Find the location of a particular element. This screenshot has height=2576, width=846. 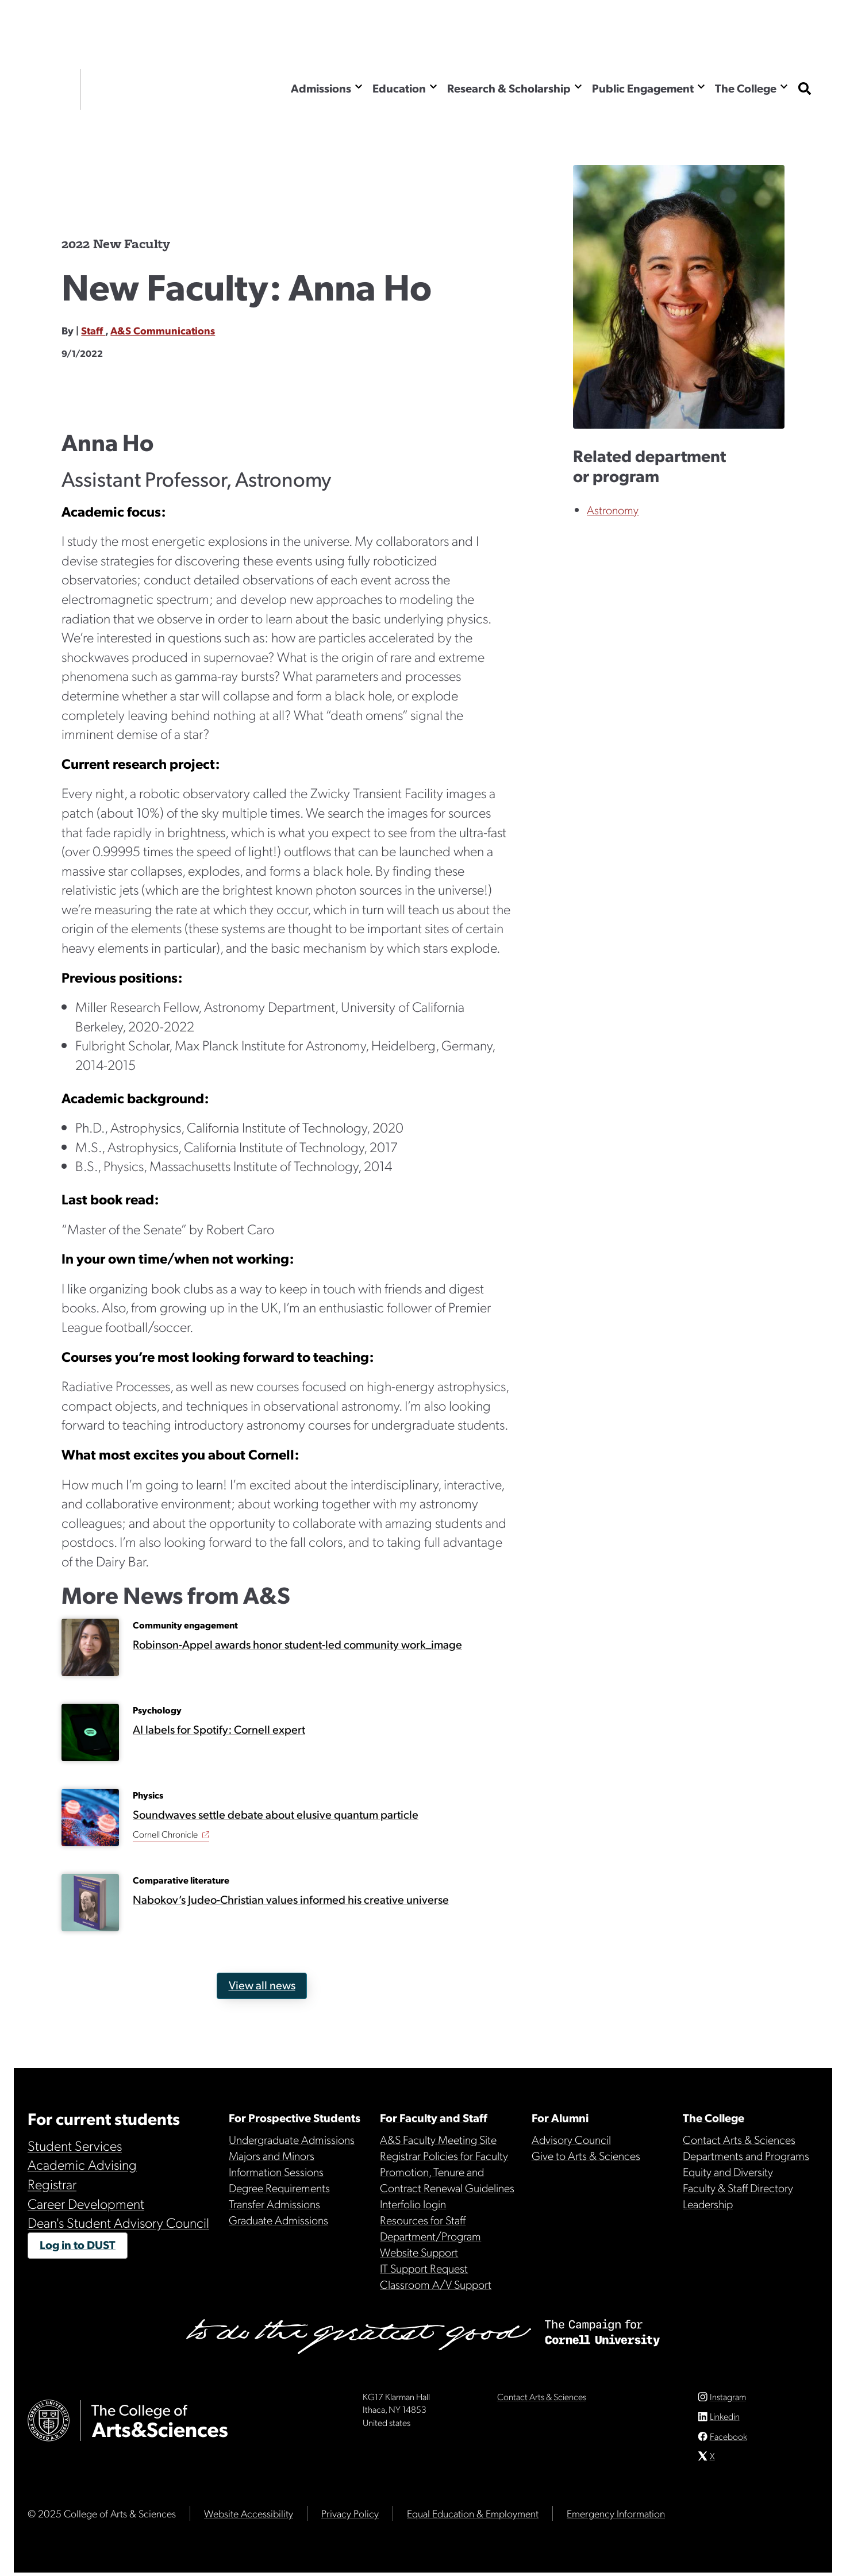

Dean's Student Advisory Council is located at coordinates (118, 2222).